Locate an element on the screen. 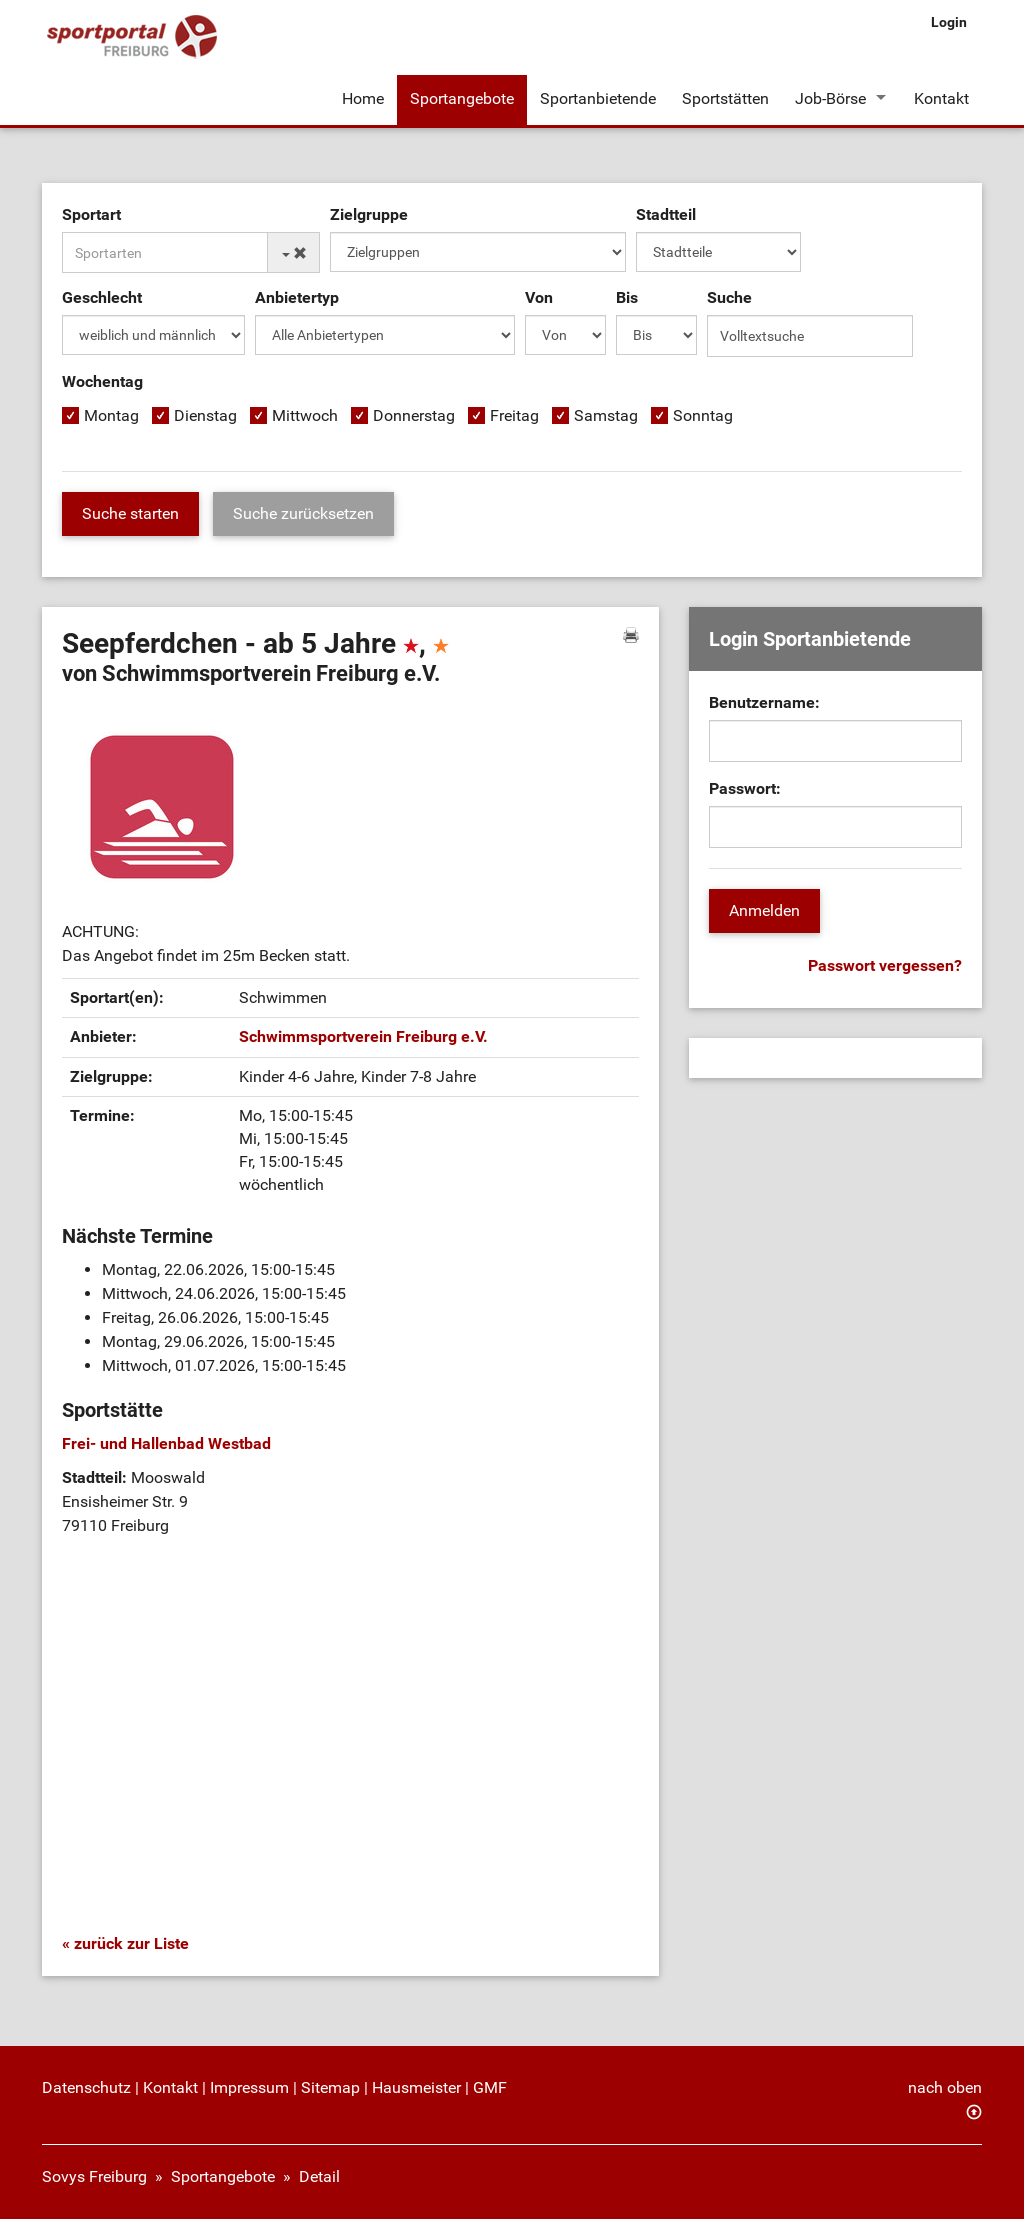  Donnerstag is located at coordinates (414, 415).